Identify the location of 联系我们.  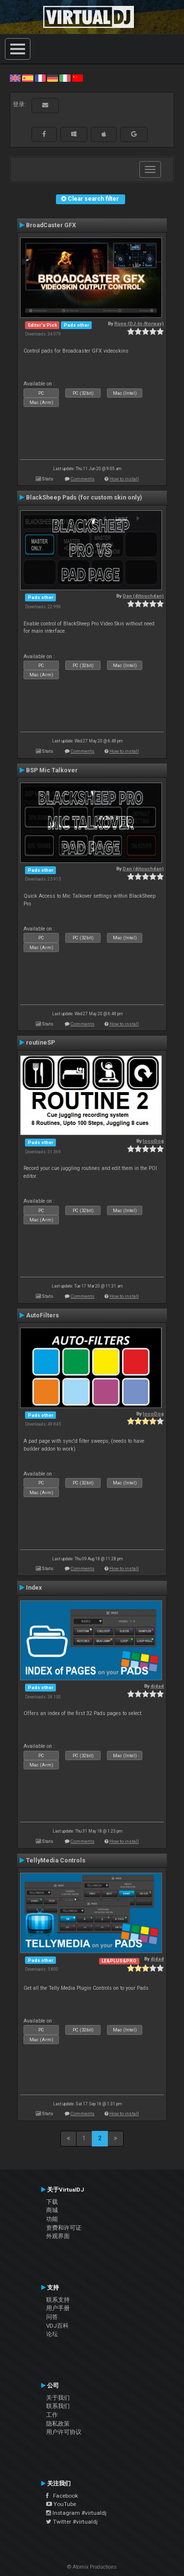
(58, 2406).